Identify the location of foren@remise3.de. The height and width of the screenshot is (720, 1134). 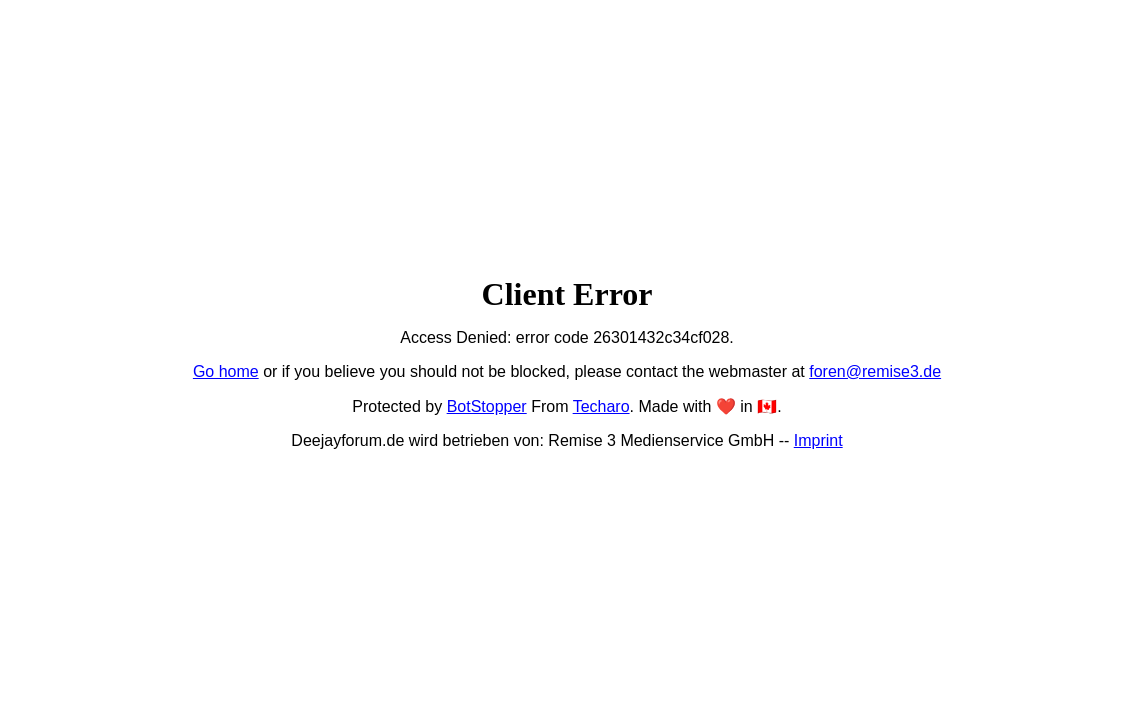
(875, 371).